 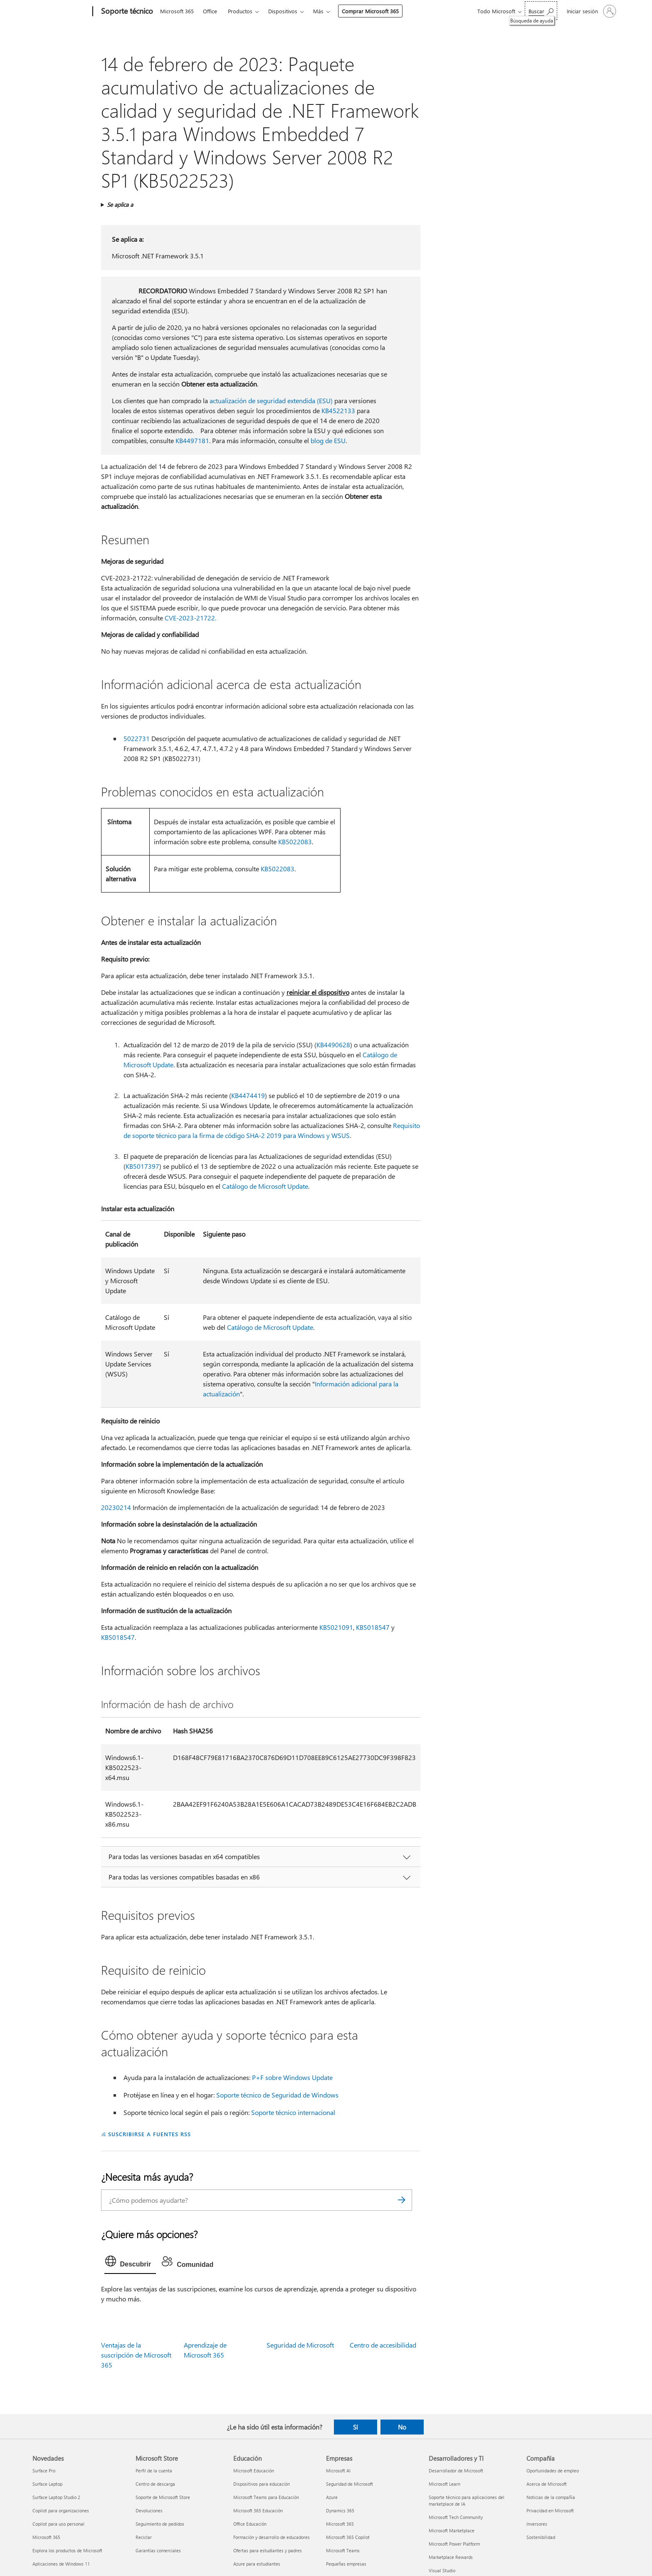 I want to click on Dynamics 365 [Dynamics 365 Empresas], so click(x=340, y=2510).